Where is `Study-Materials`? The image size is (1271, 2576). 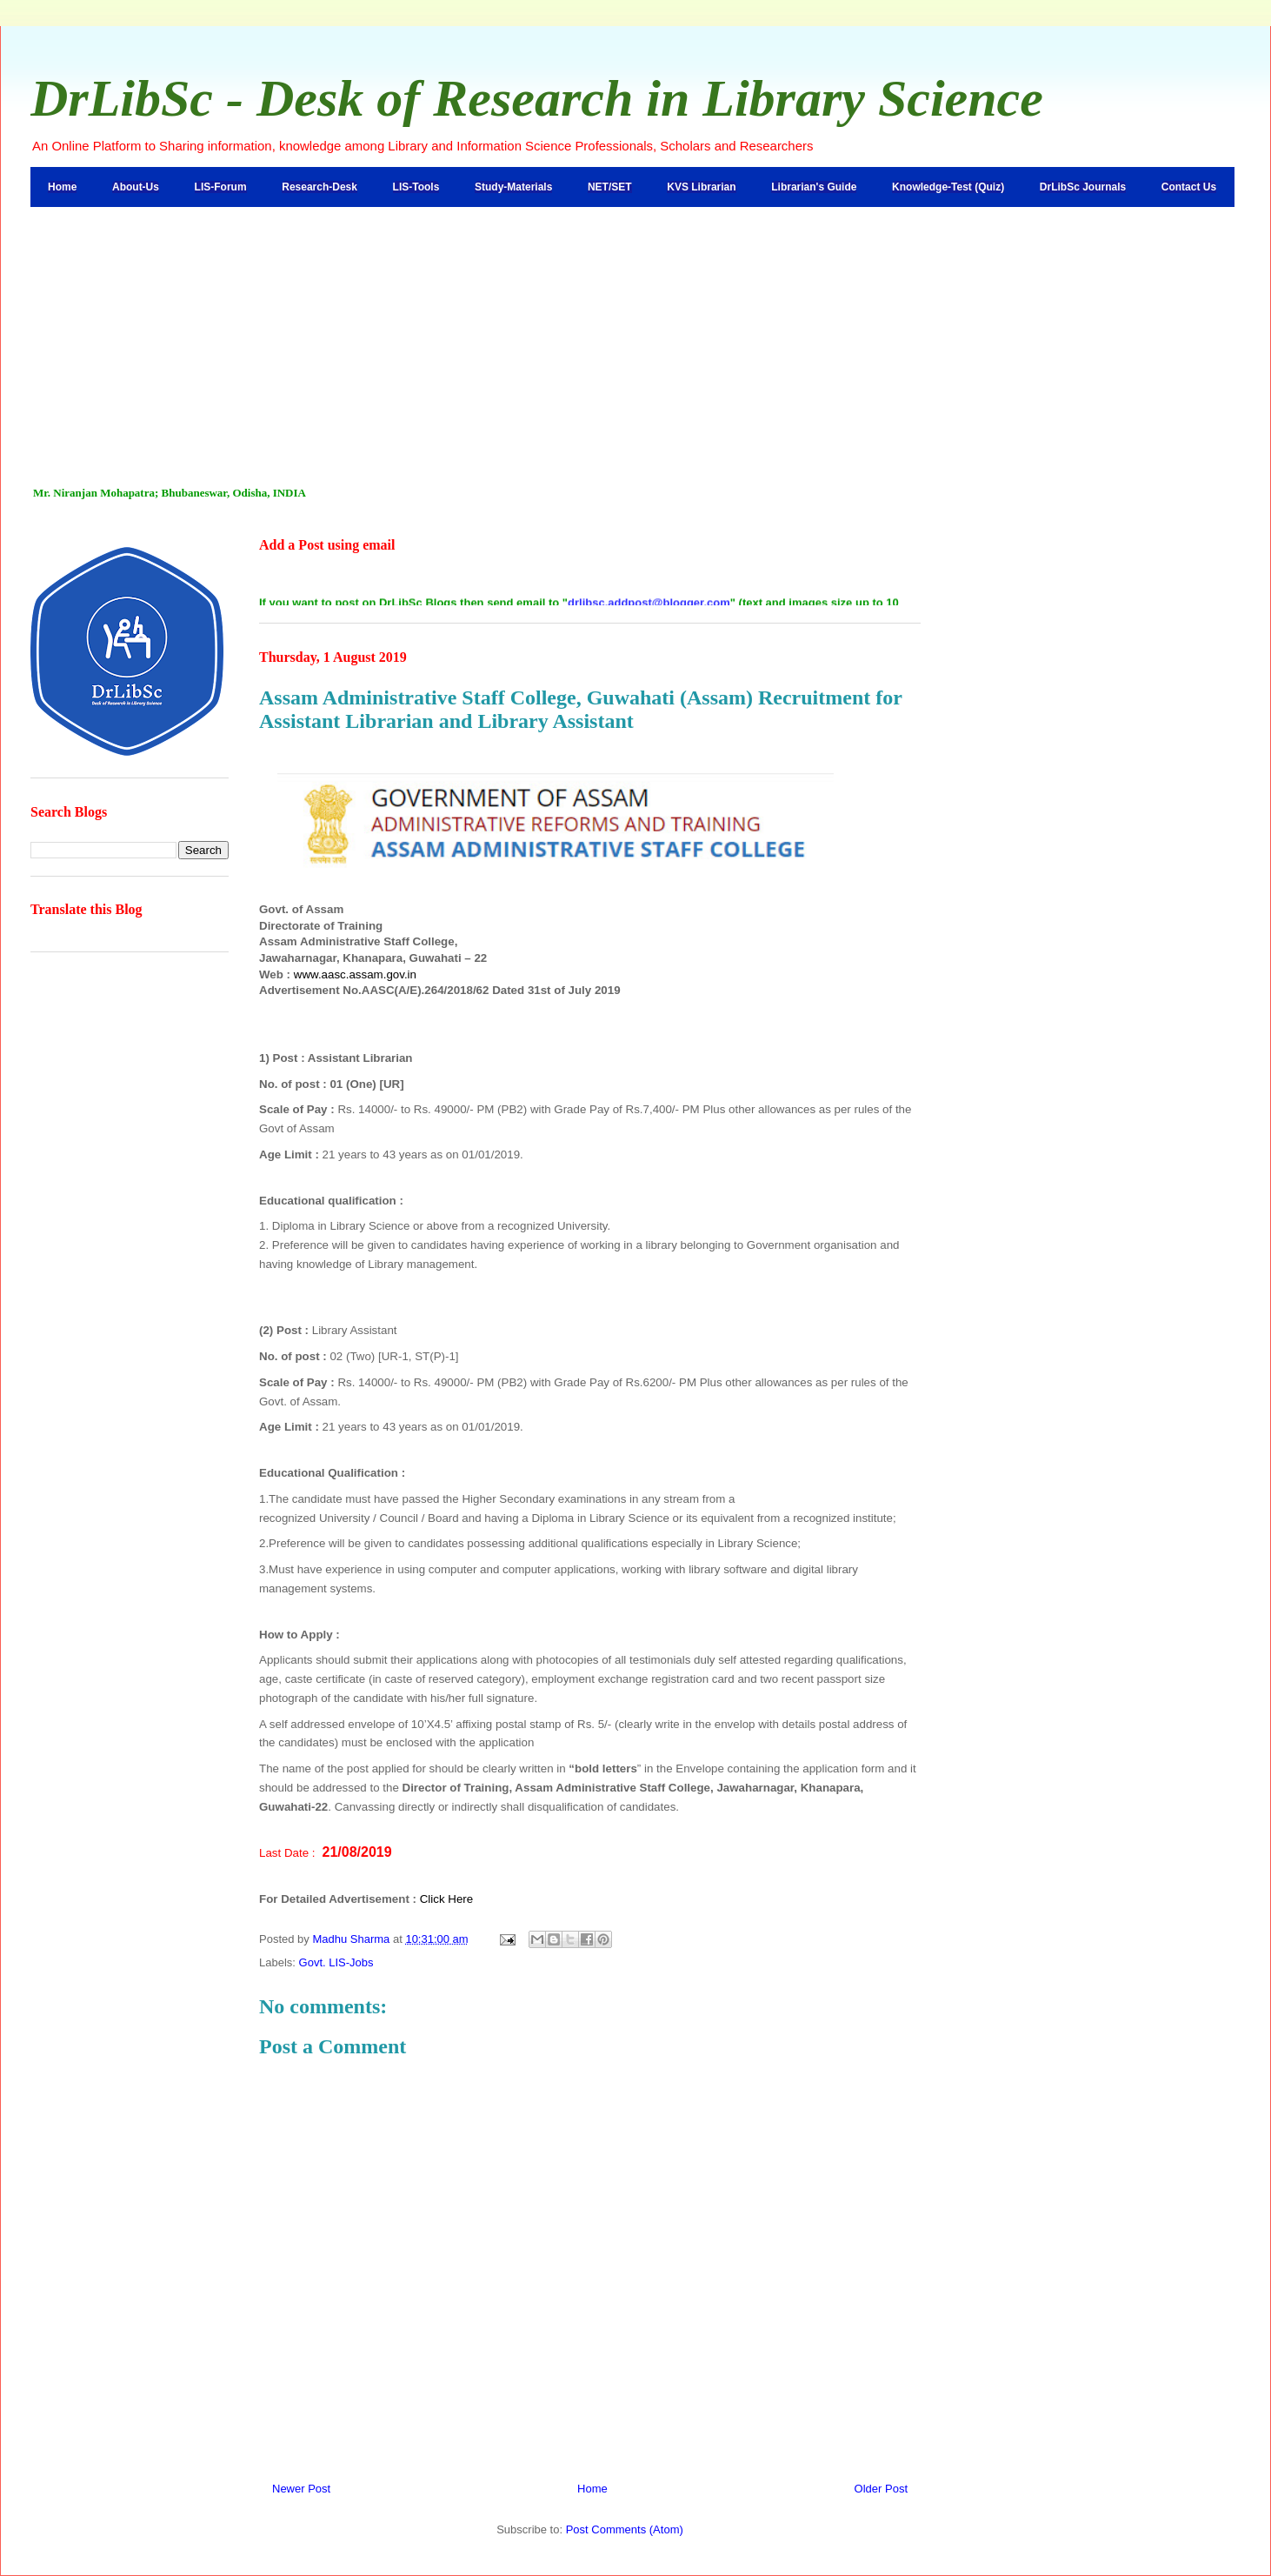 Study-Materials is located at coordinates (513, 187).